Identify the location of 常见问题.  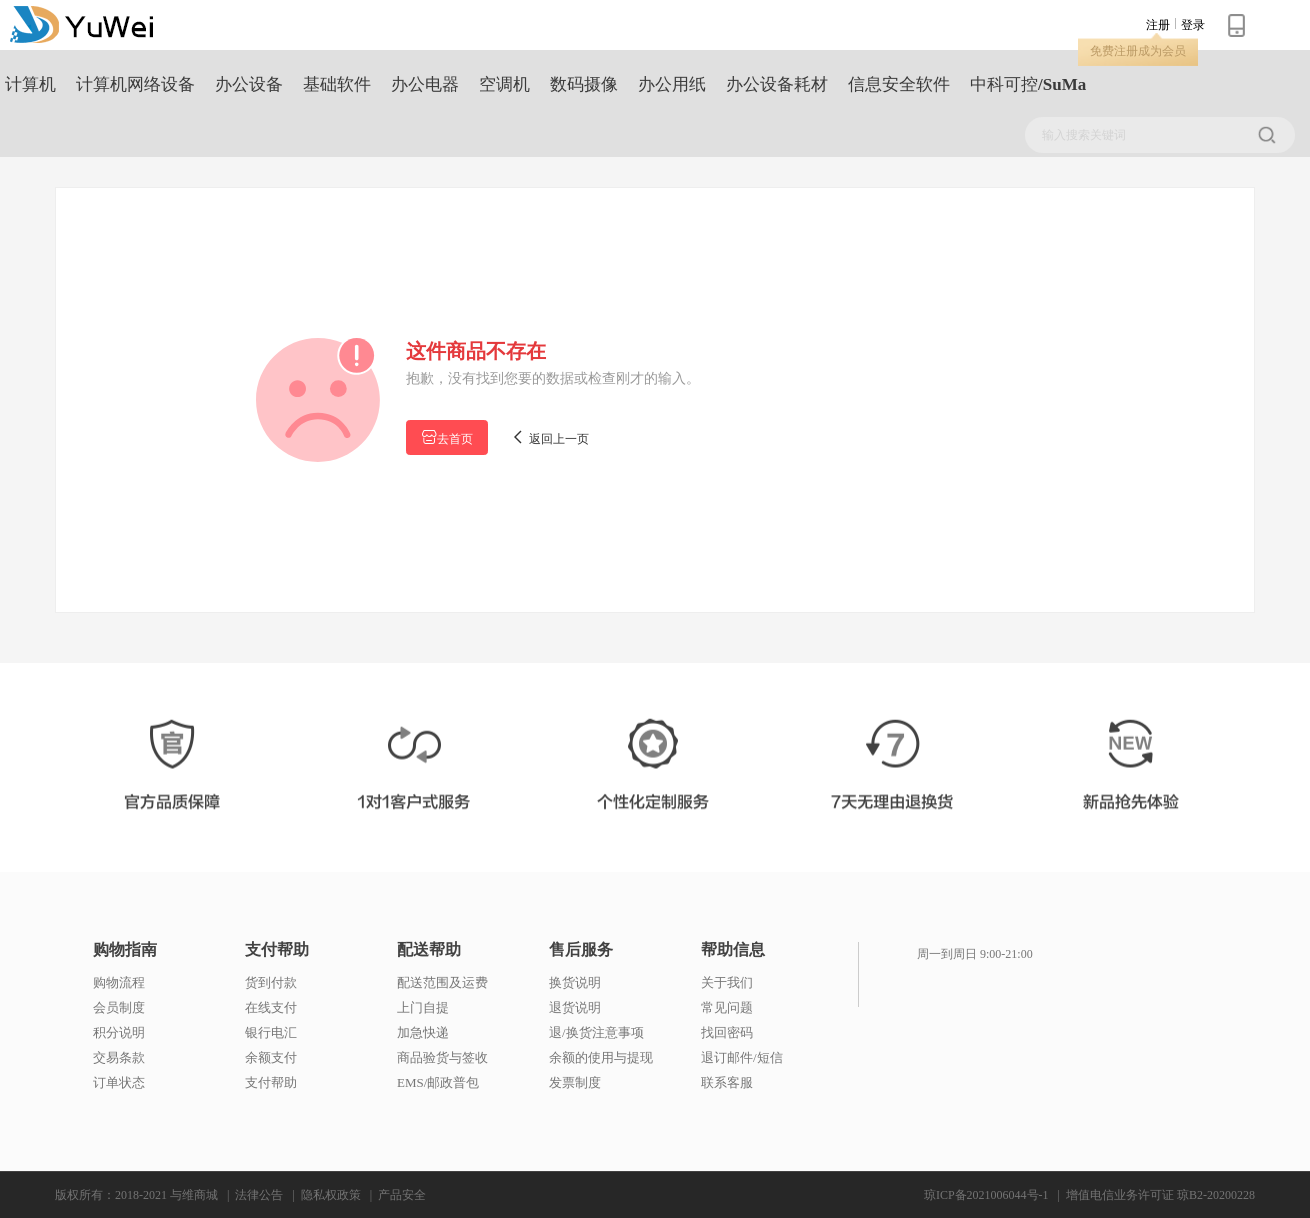
(727, 1007).